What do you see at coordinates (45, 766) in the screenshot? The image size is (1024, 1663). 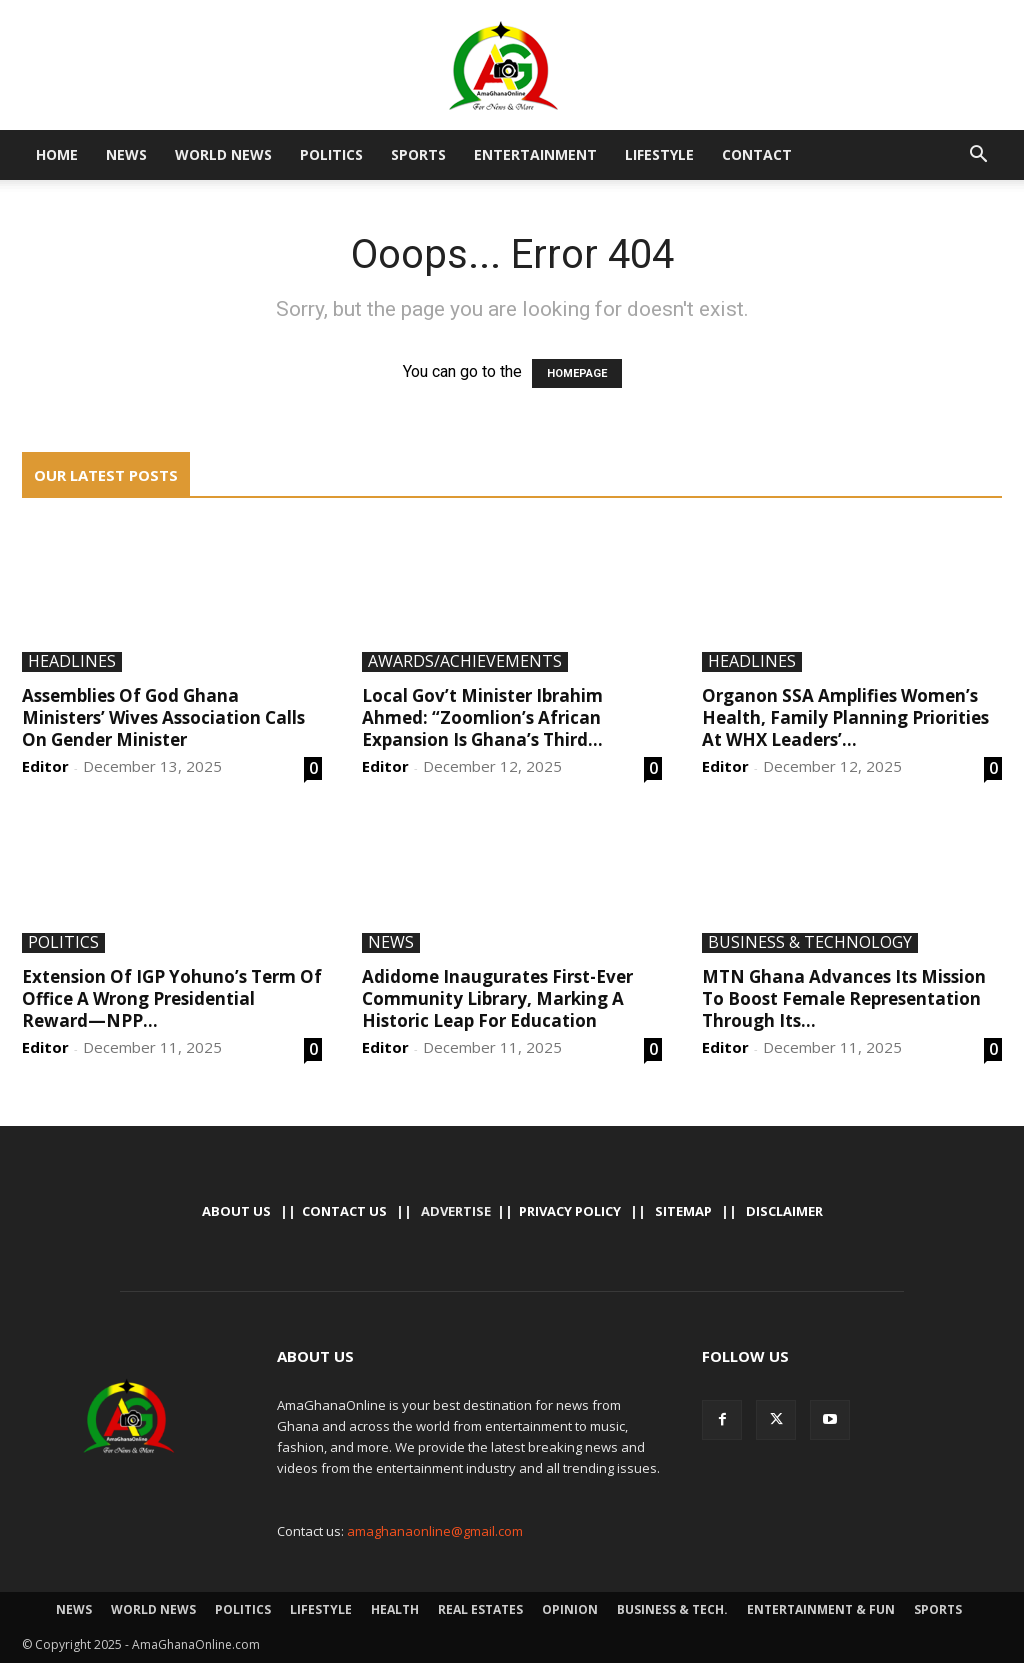 I see `Editor` at bounding box center [45, 766].